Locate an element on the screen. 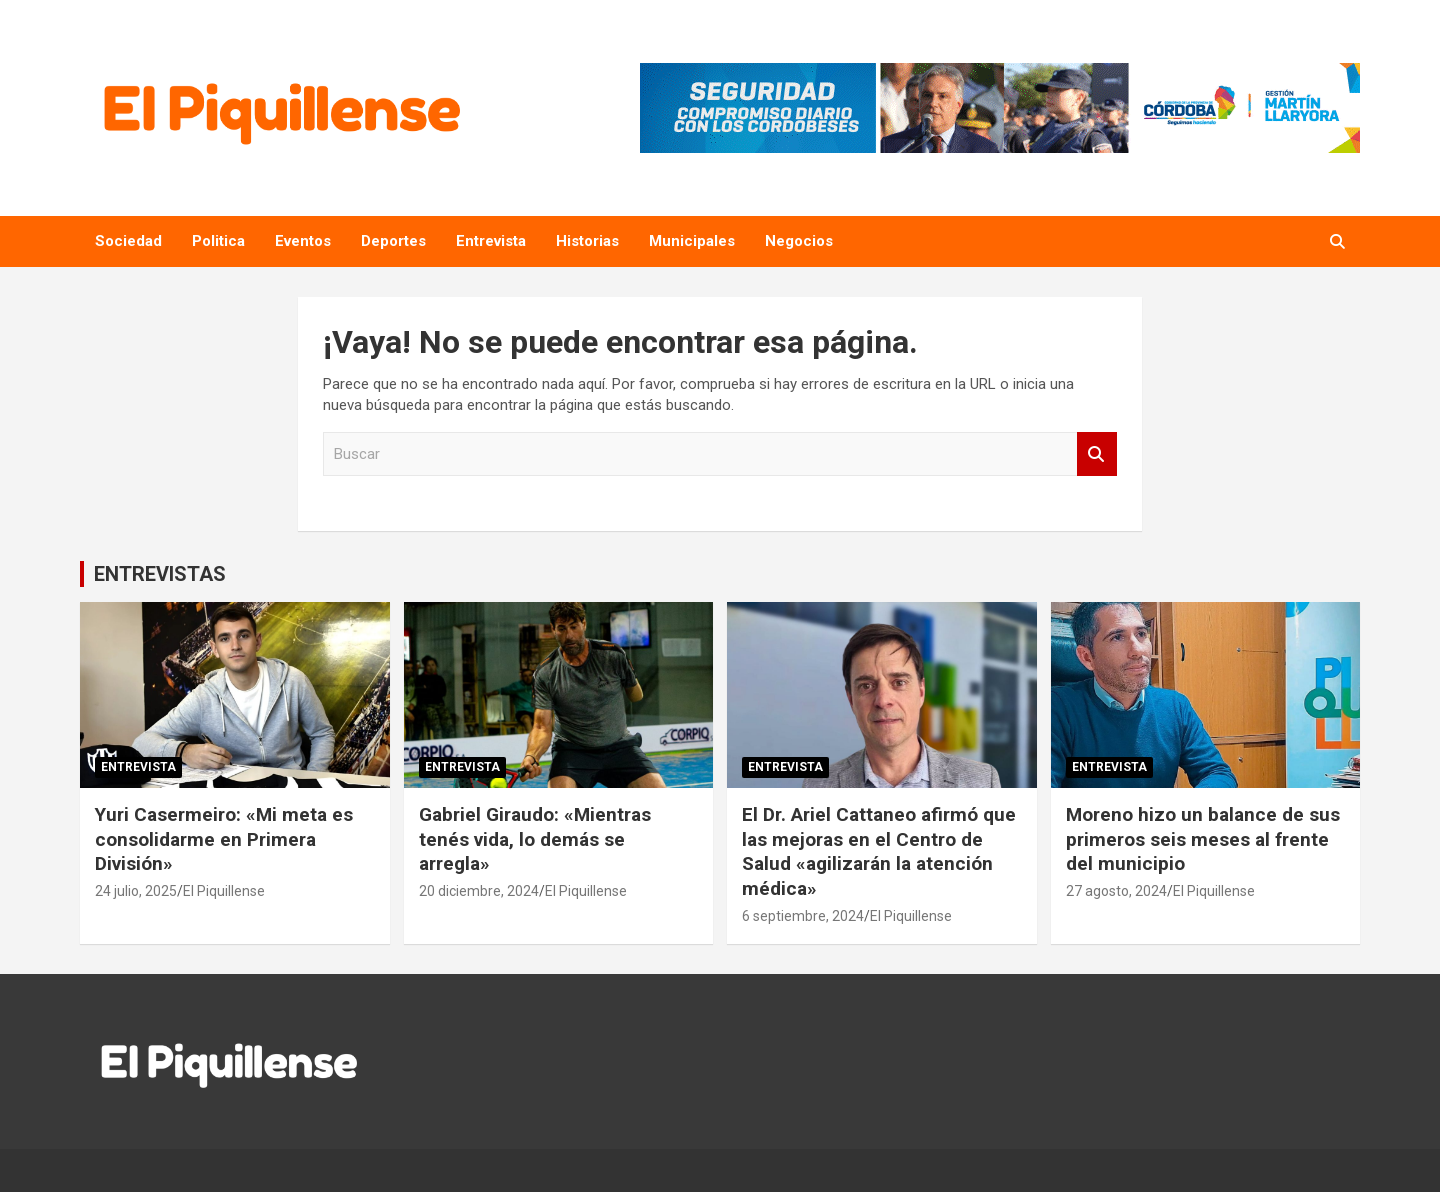 This screenshot has width=1440, height=1192. Buscar is located at coordinates (1097, 454).